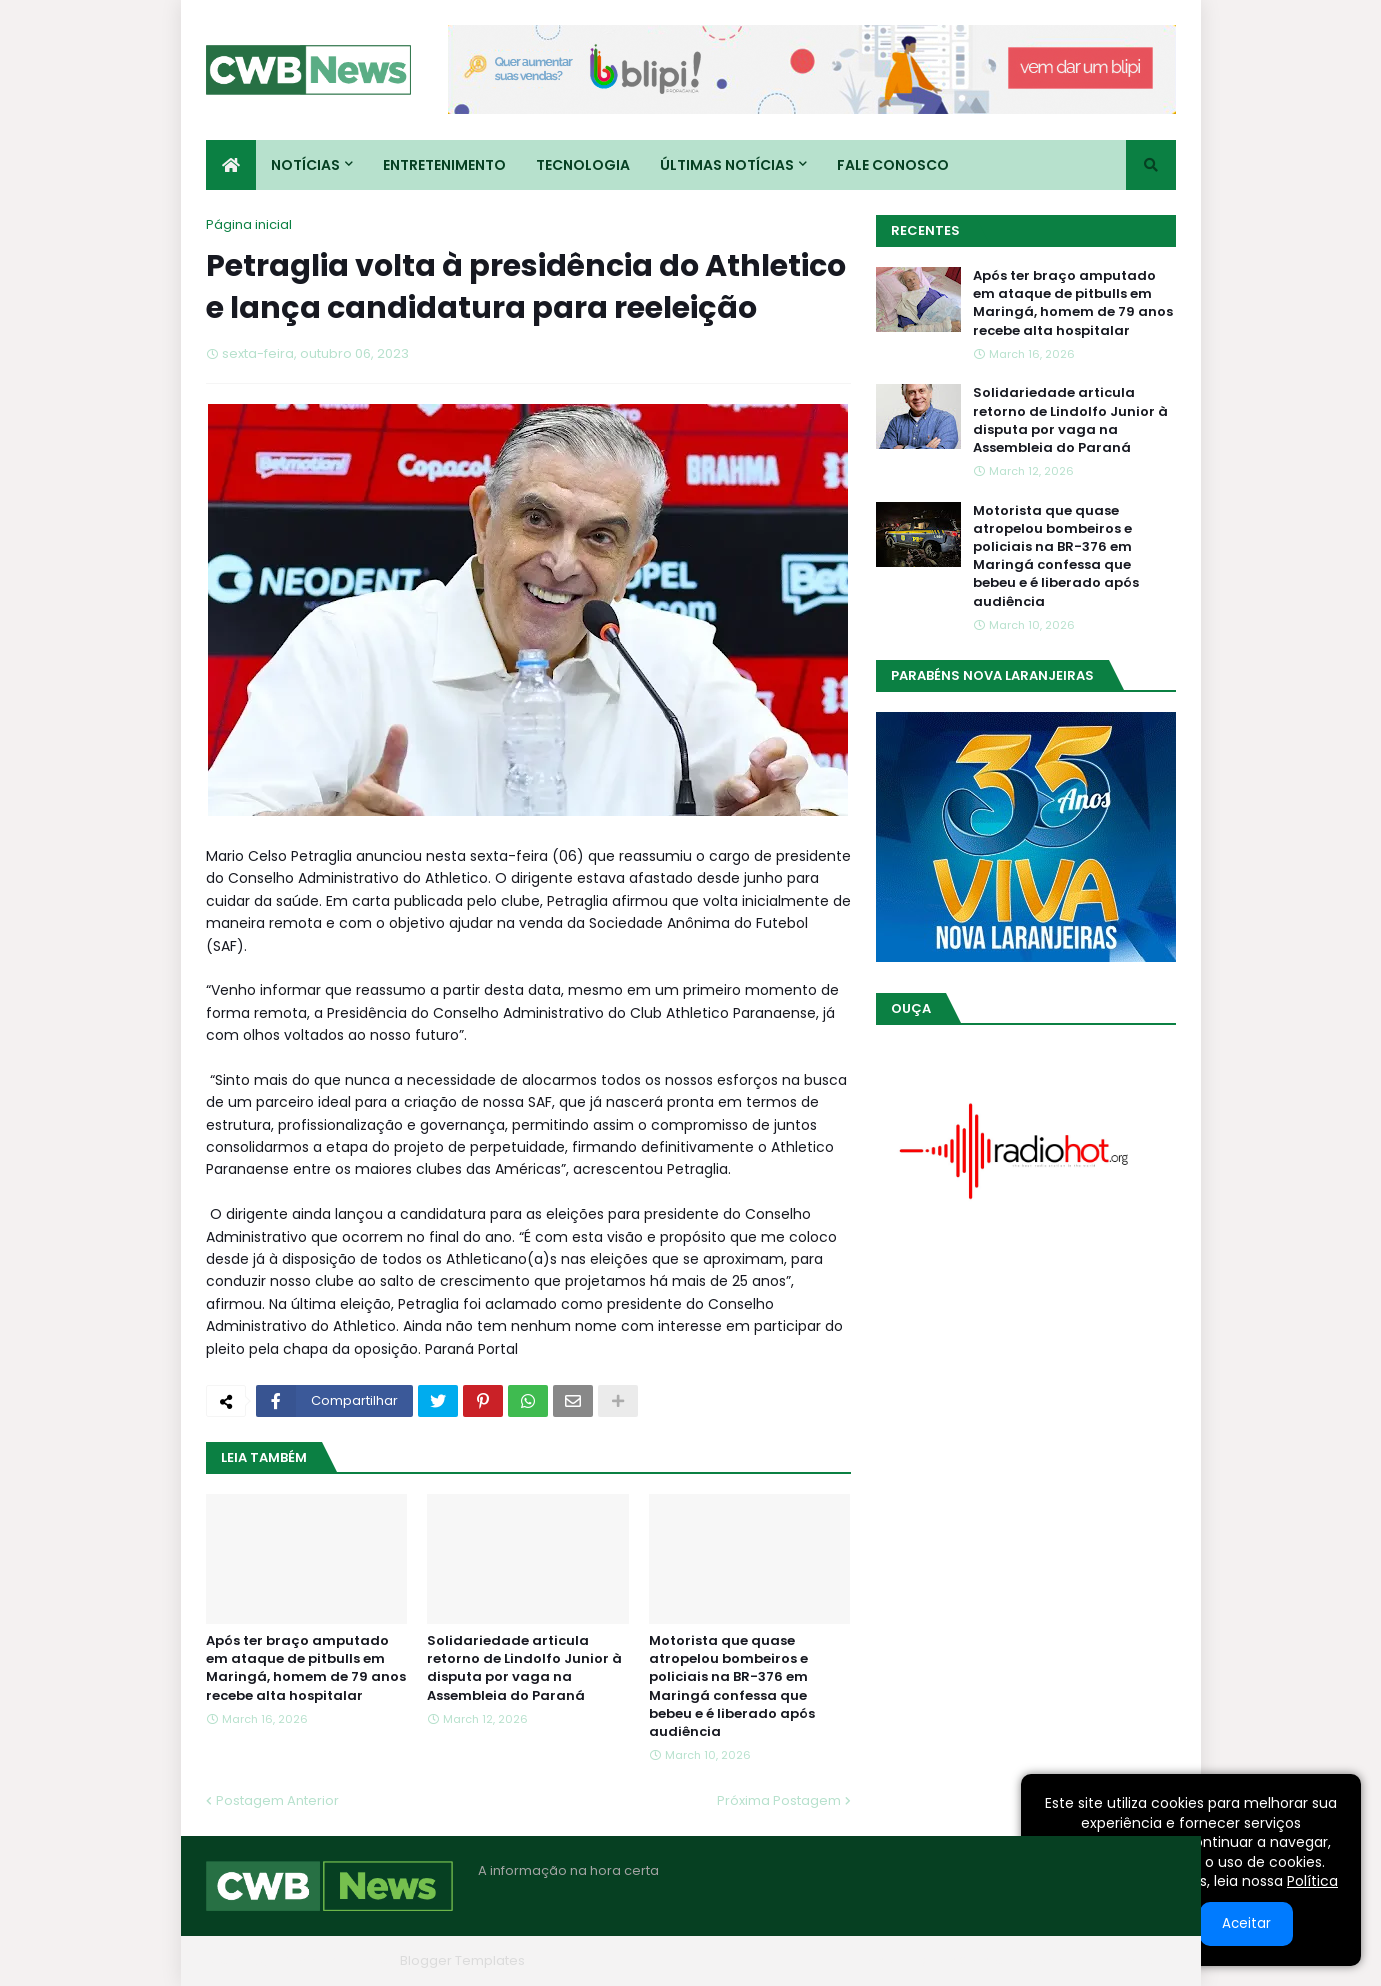  Describe the element at coordinates (893, 165) in the screenshot. I see `Fale conosco [menuitem]` at that location.